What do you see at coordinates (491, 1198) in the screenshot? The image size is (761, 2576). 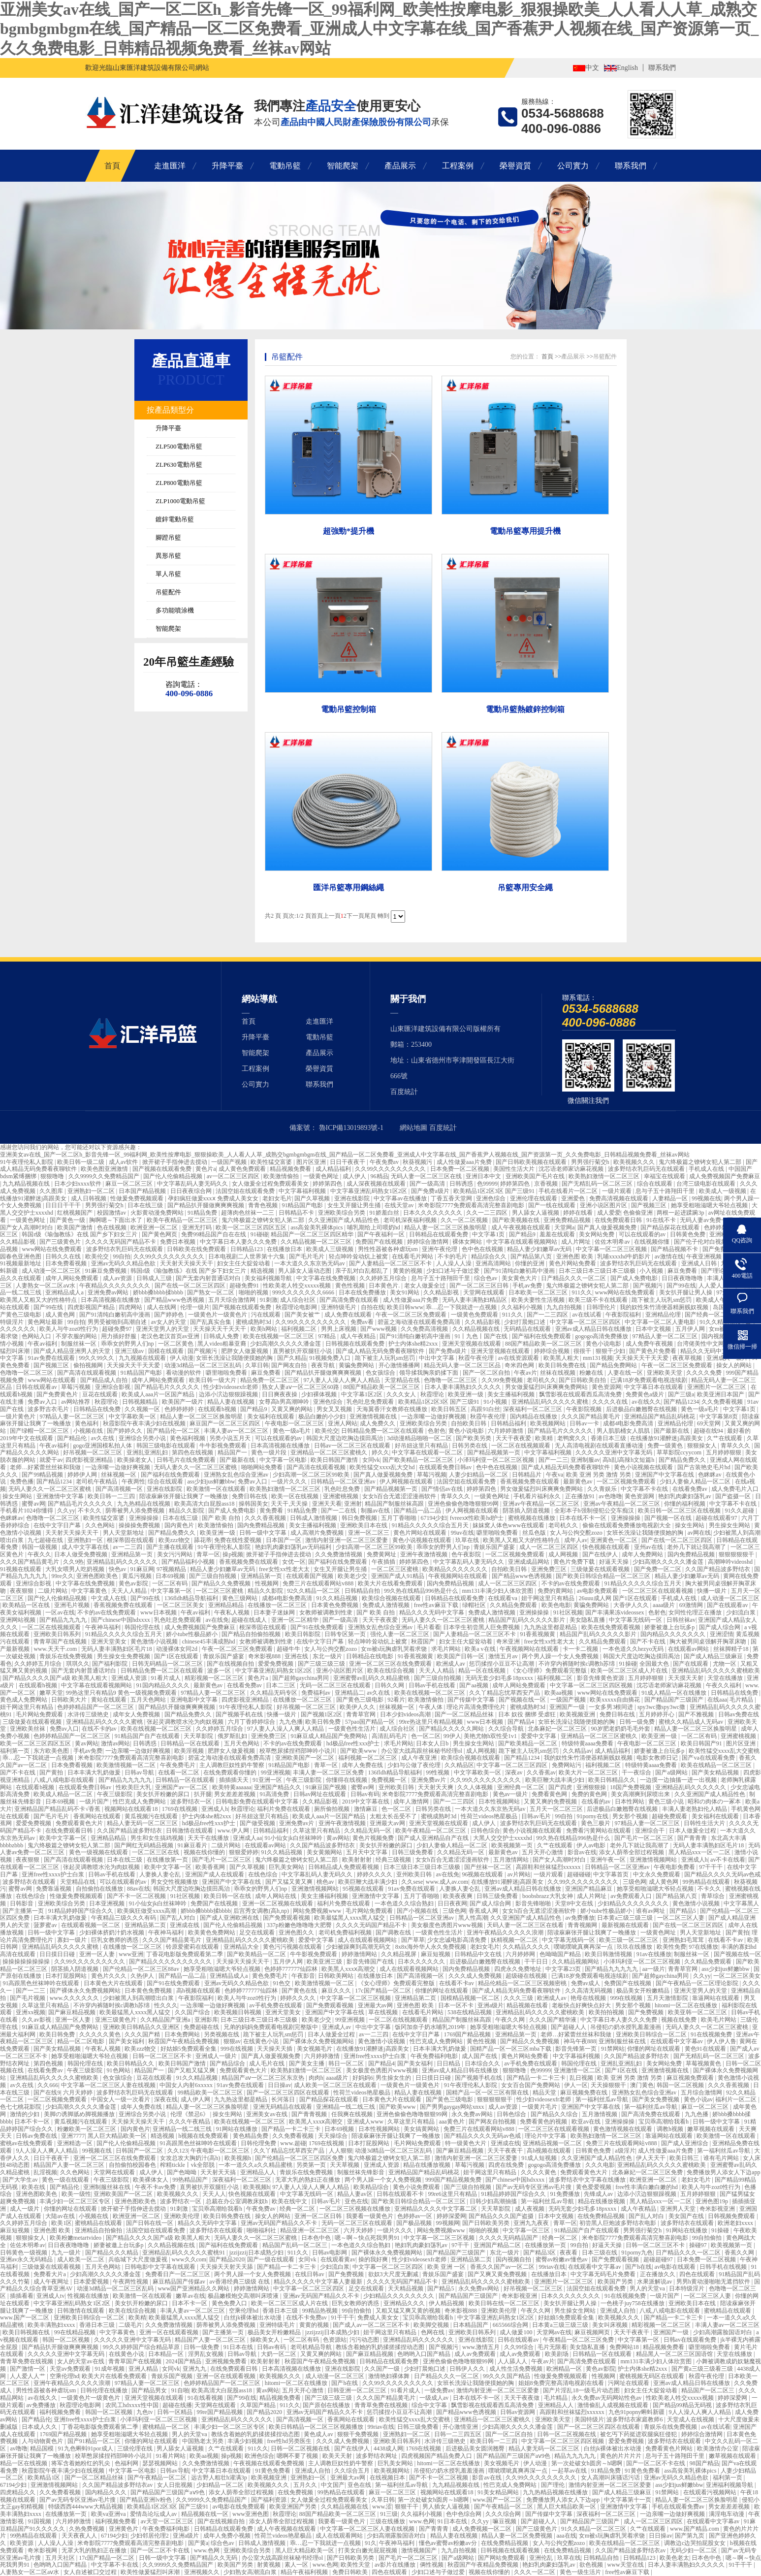 I see `亚洲色综合` at bounding box center [491, 1198].